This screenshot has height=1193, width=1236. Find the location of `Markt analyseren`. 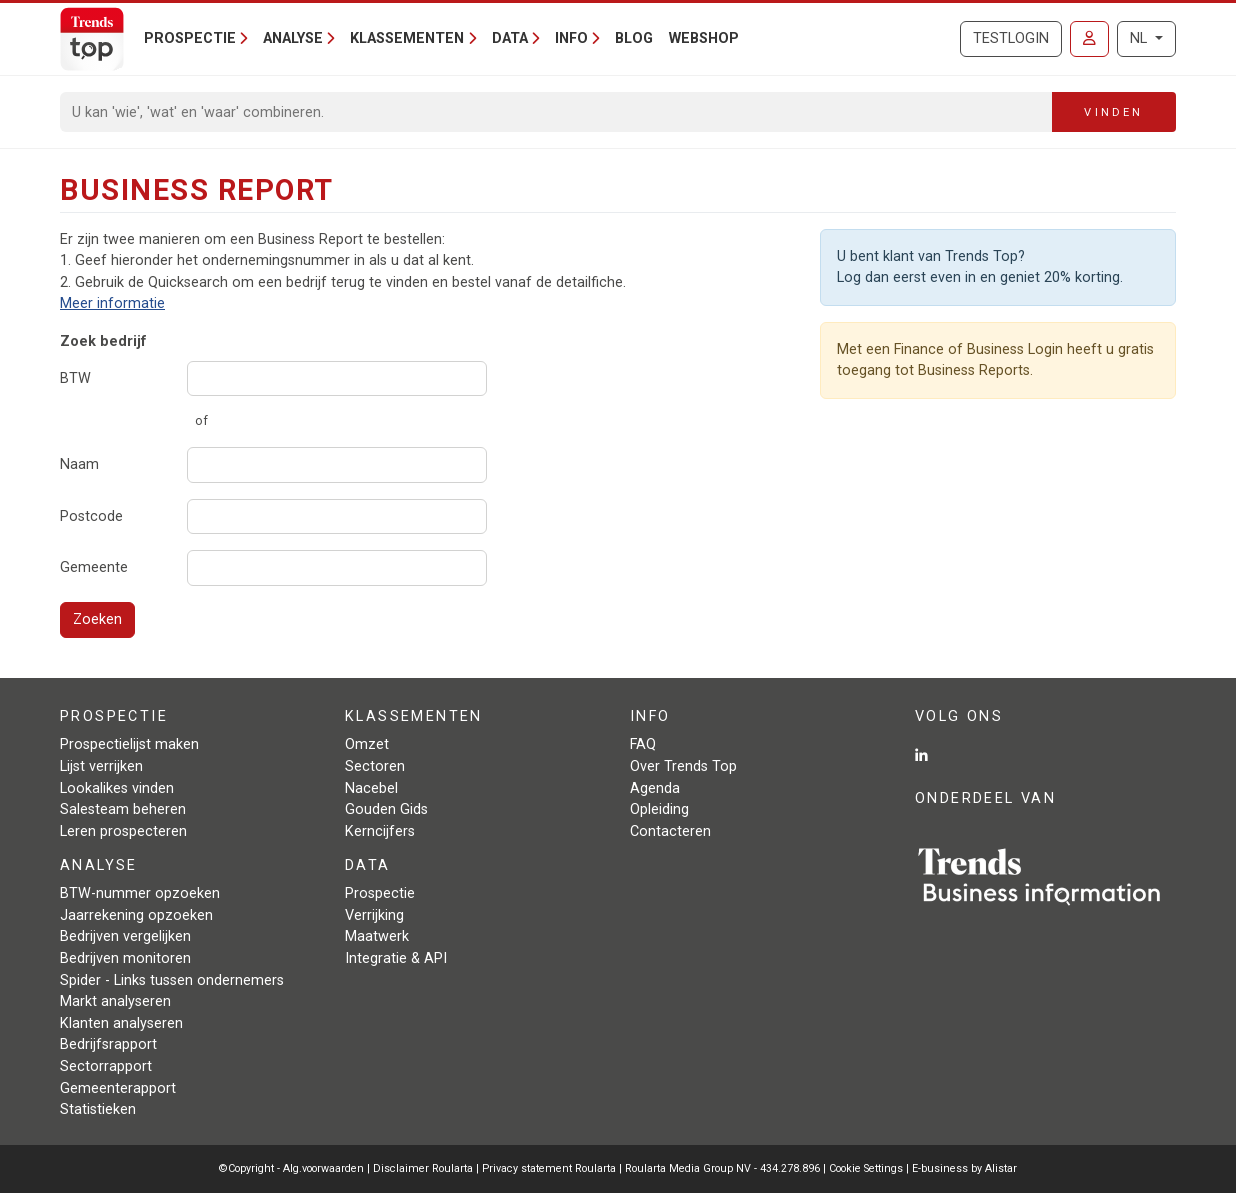

Markt analyseren is located at coordinates (115, 1001).